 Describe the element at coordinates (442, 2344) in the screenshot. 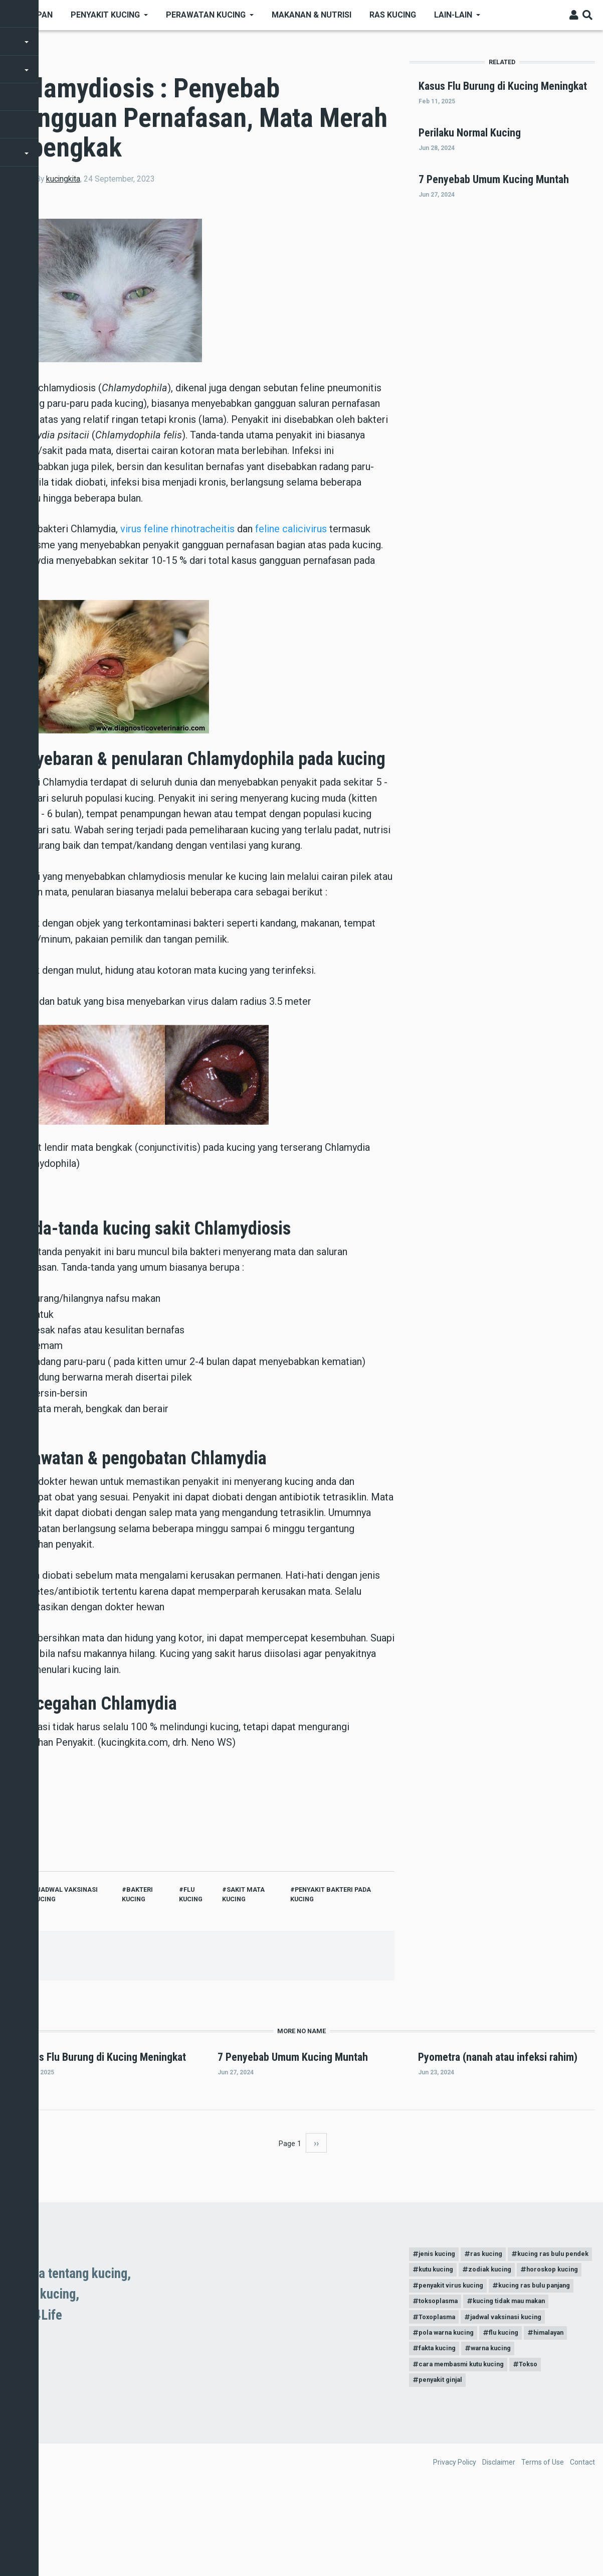

I see `zodiak kucing` at that location.